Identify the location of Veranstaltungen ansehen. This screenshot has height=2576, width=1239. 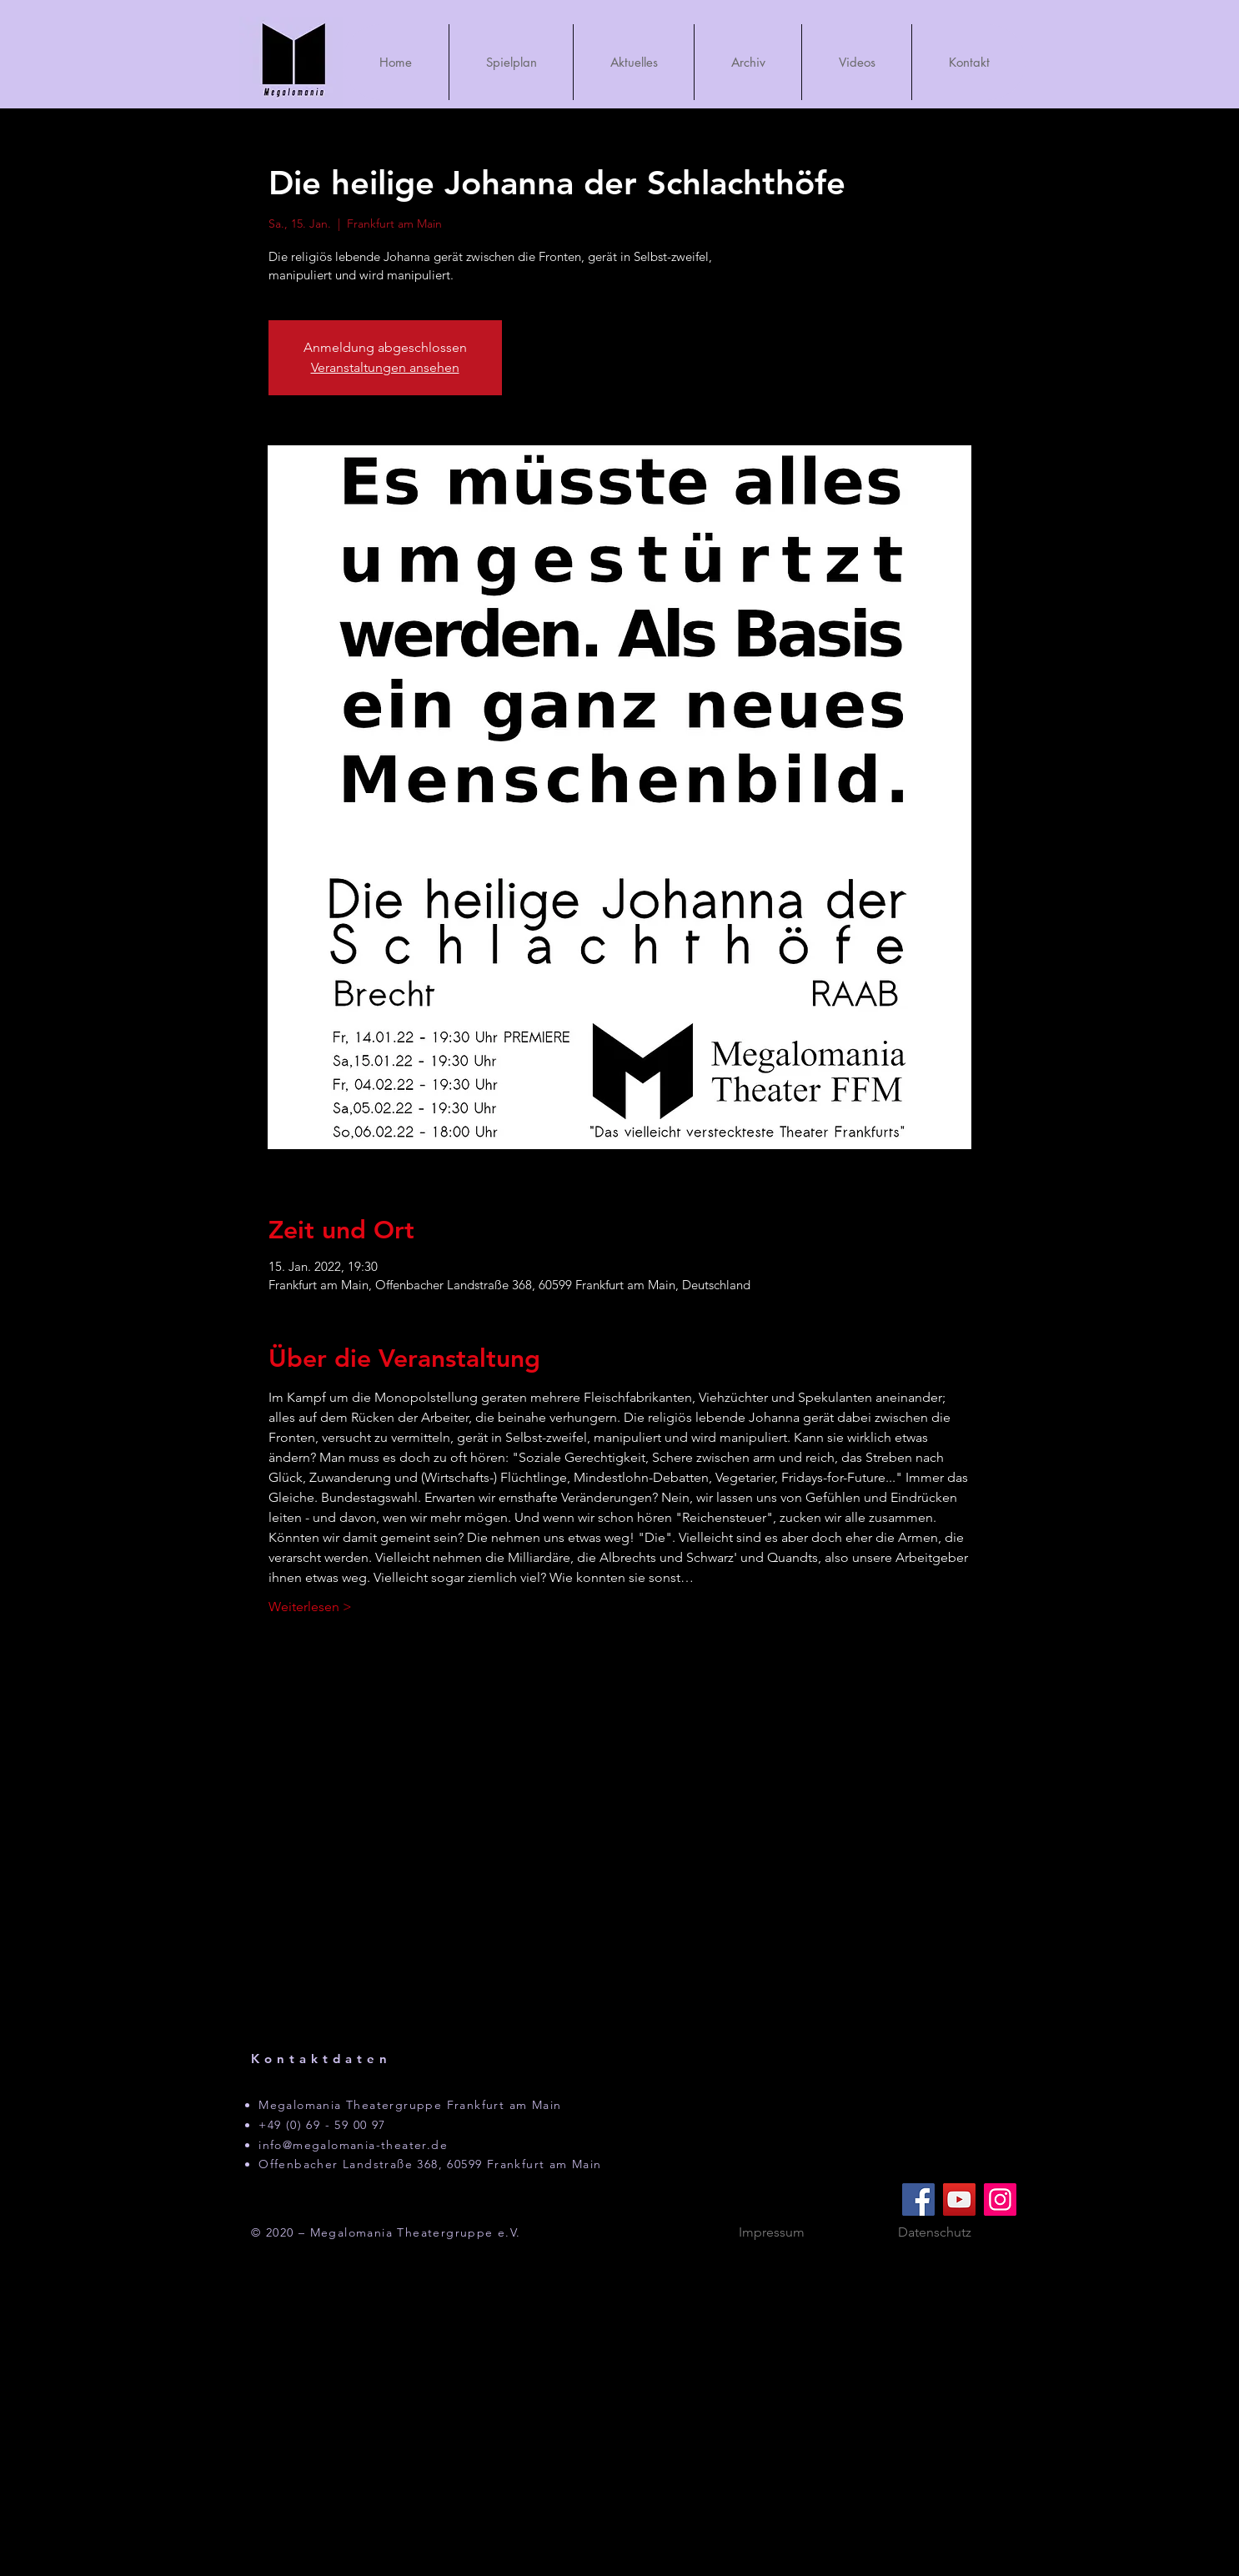
(385, 367).